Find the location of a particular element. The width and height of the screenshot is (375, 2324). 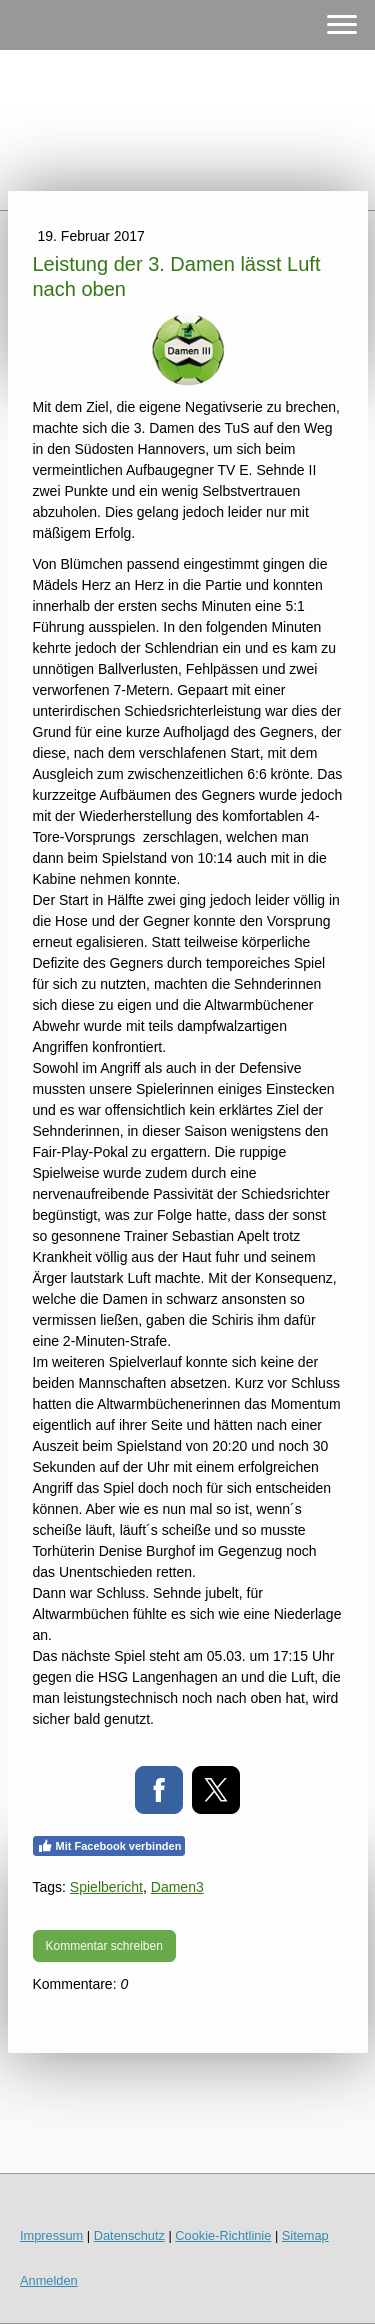

Spielbericht is located at coordinates (106, 1887).